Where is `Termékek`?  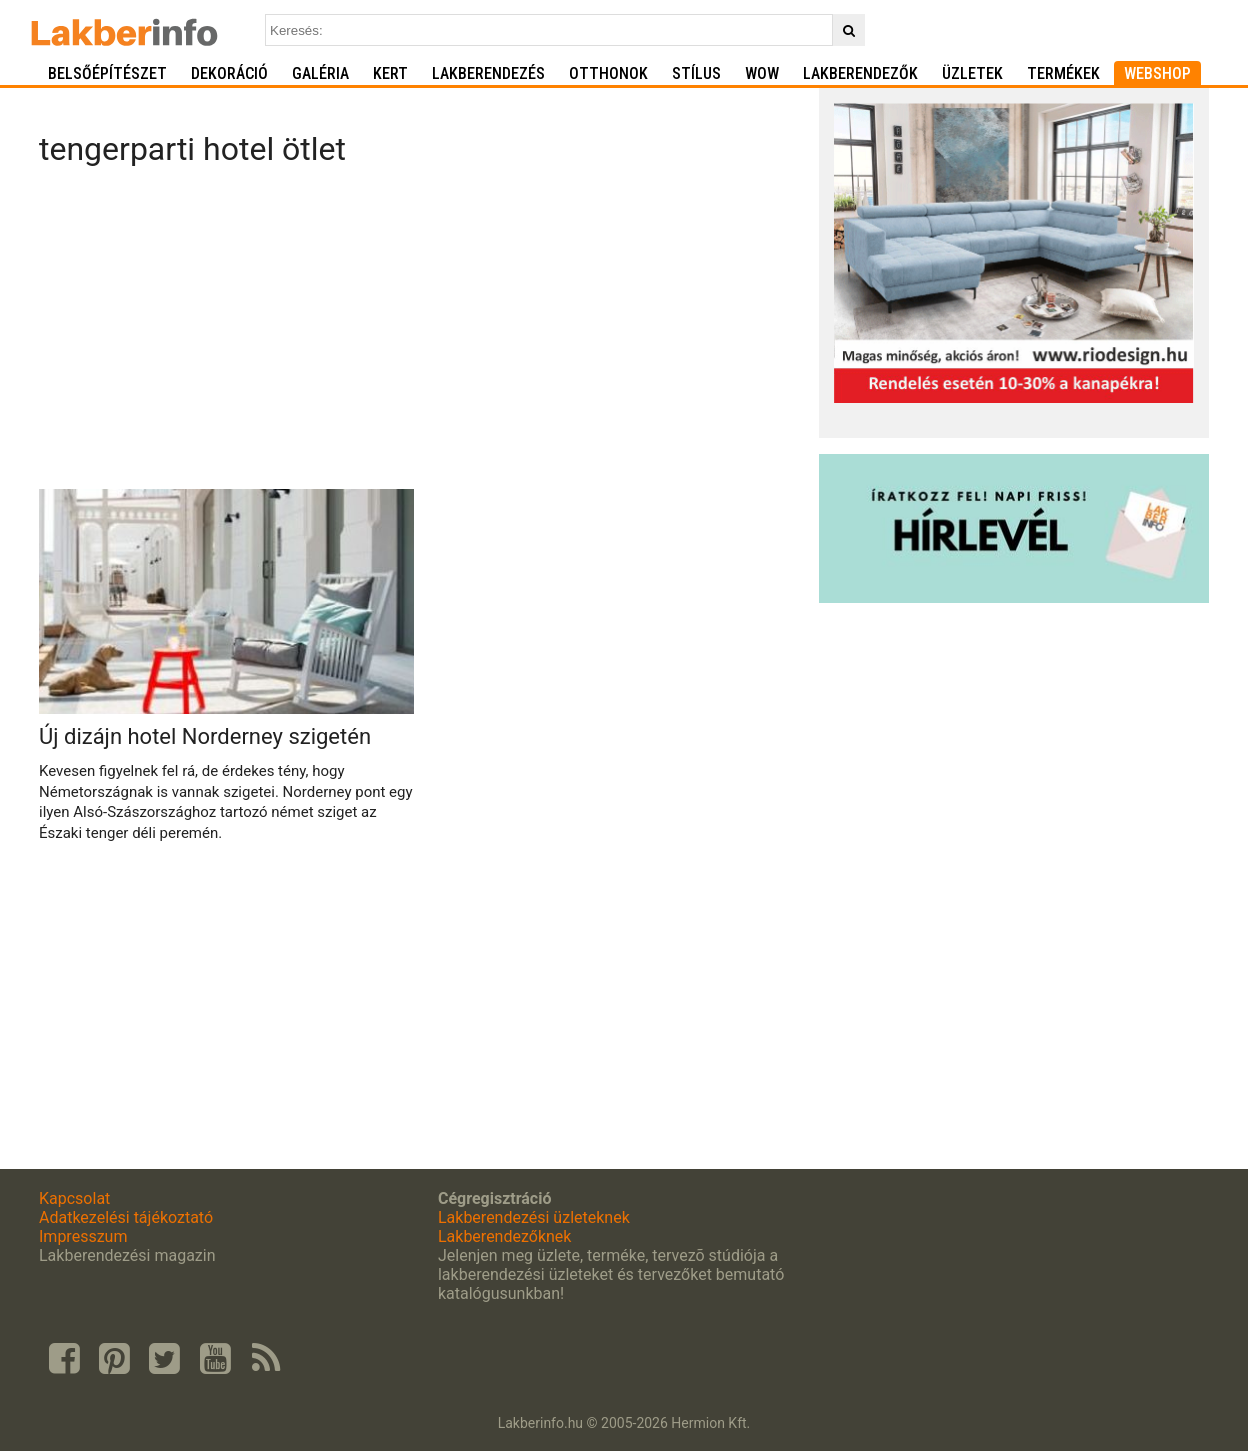
Termékek is located at coordinates (1063, 73).